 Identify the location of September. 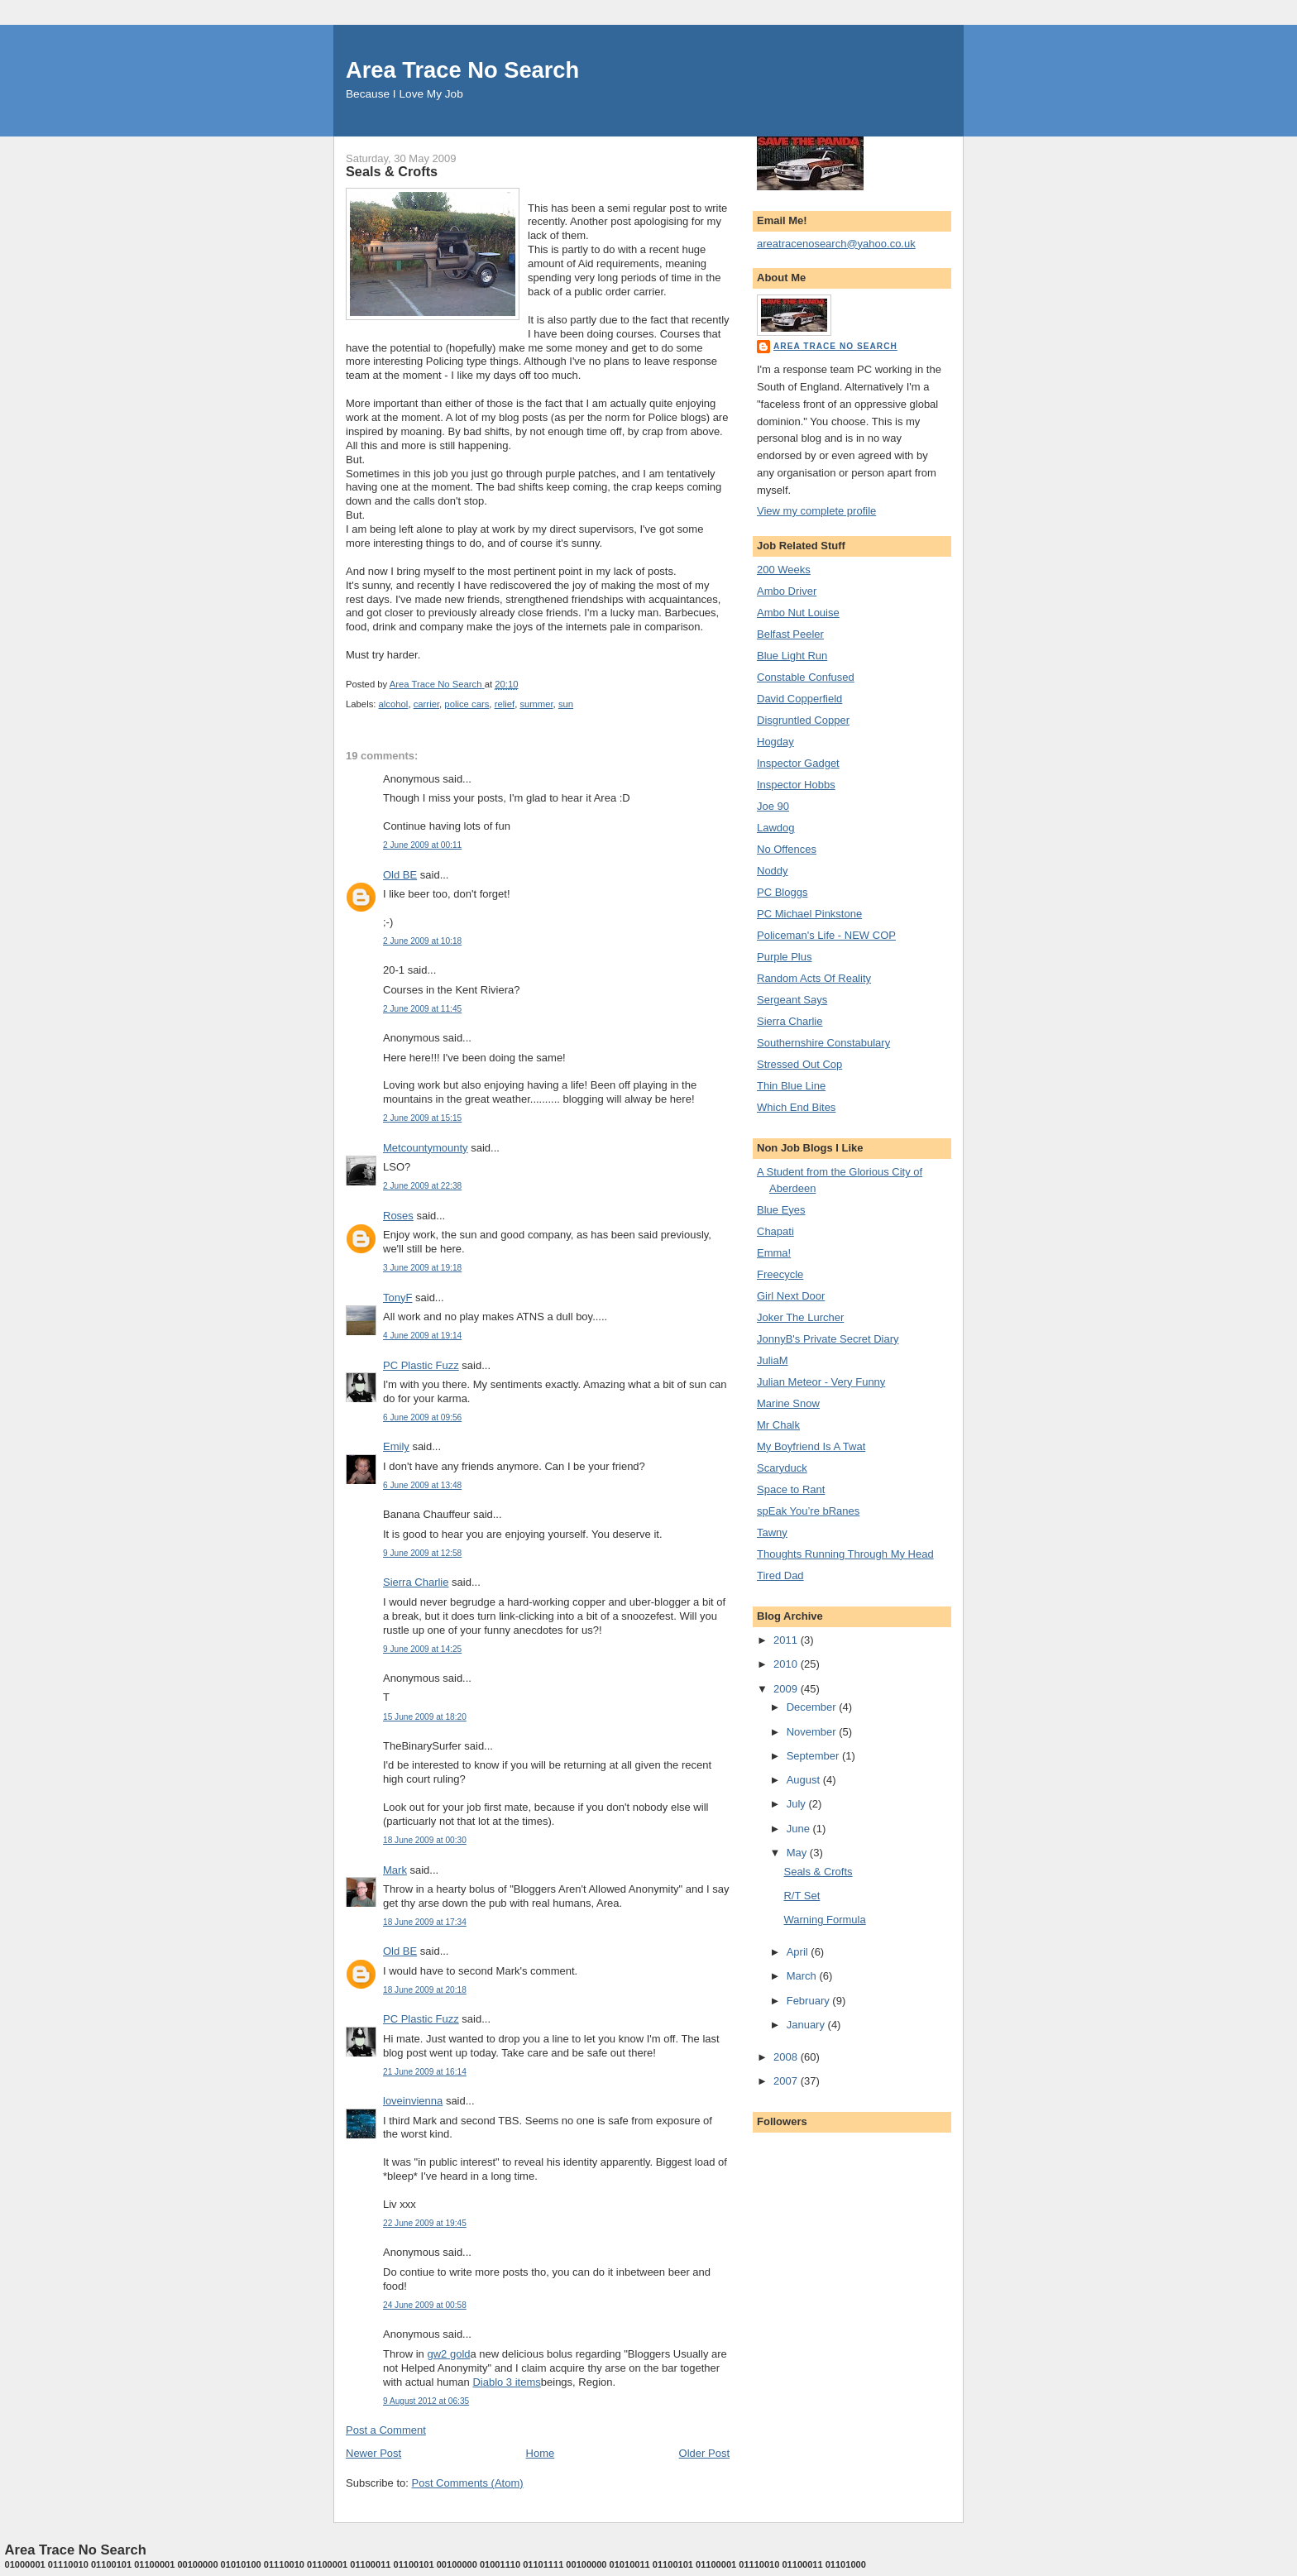
(814, 1756).